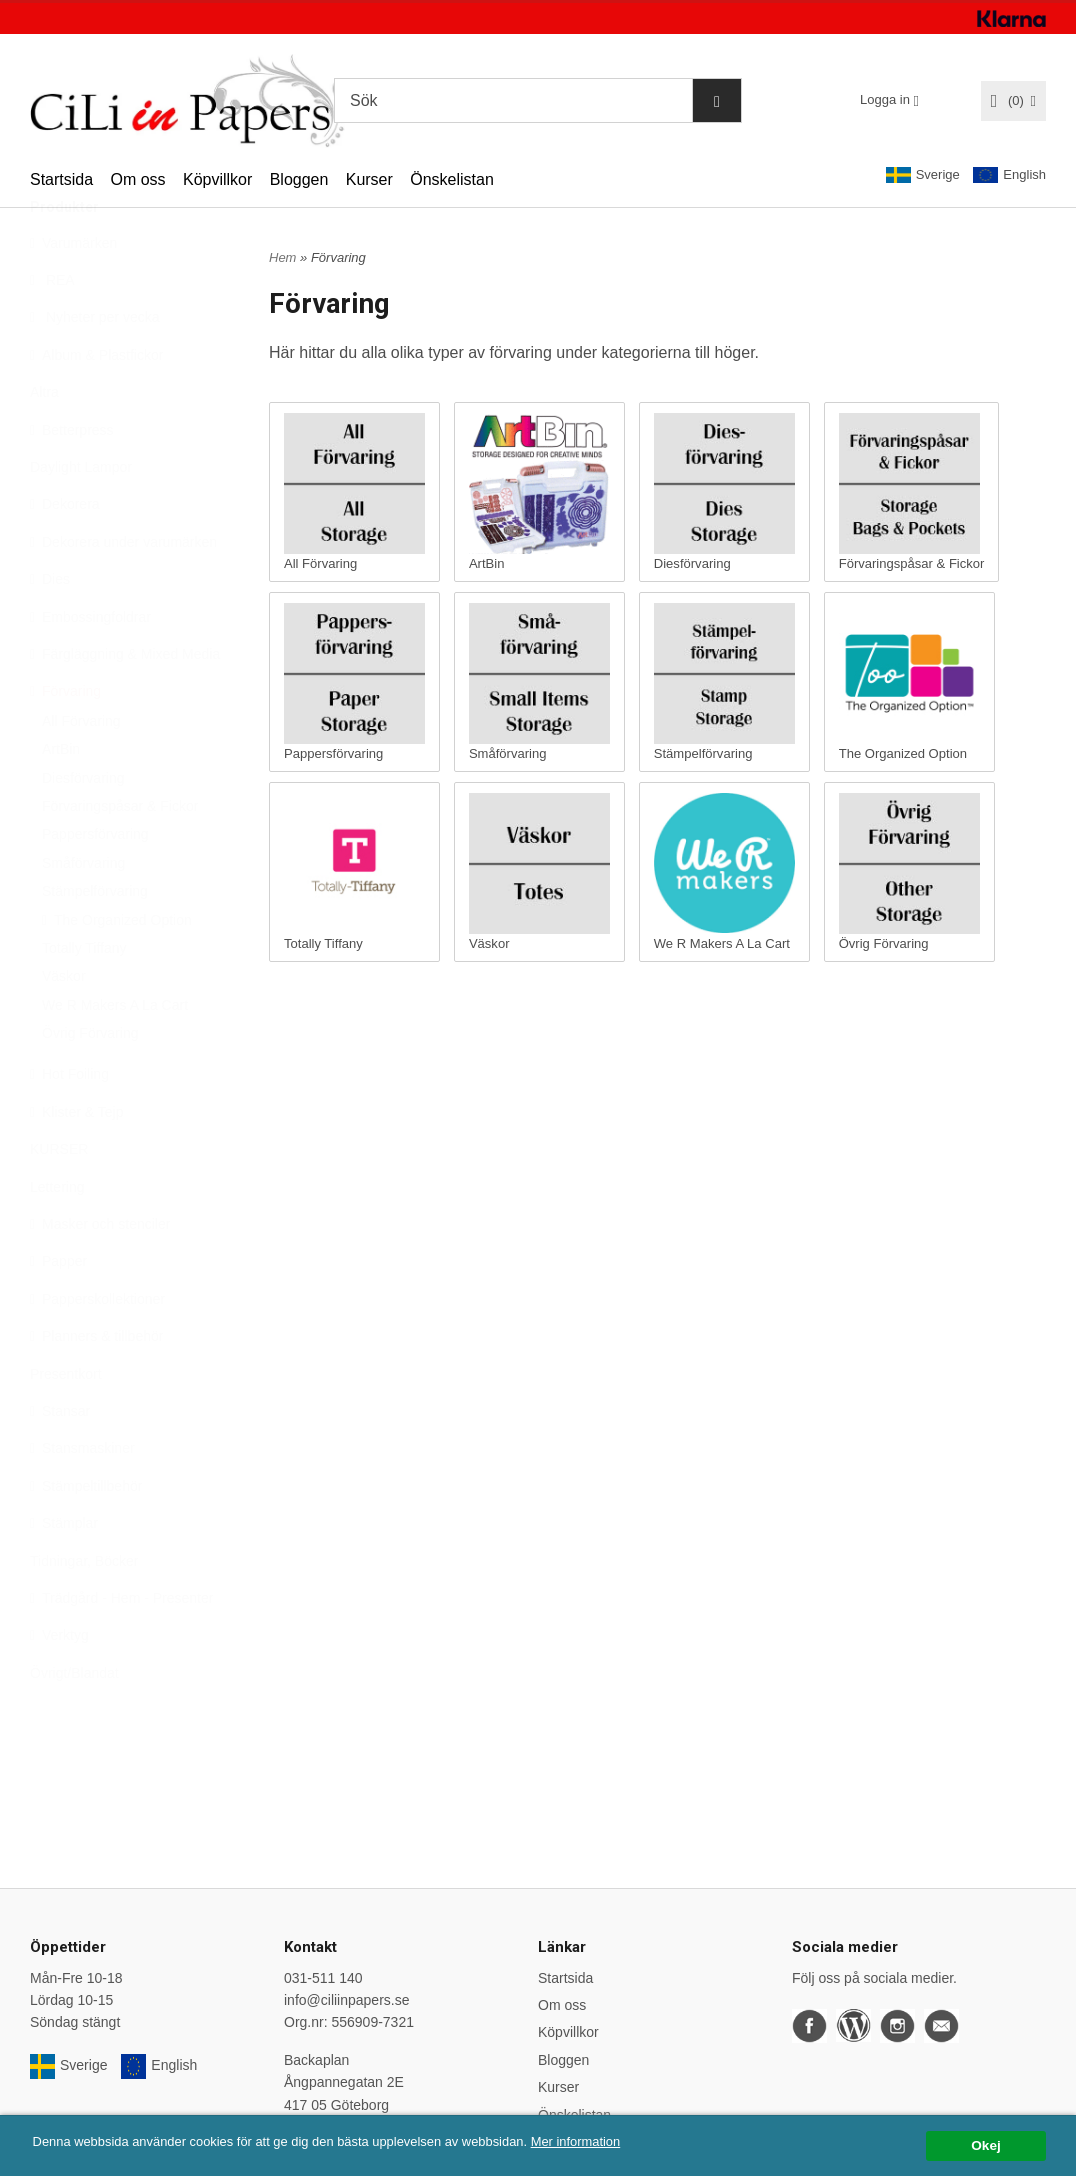 Image resolution: width=1076 pixels, height=2176 pixels. I want to click on Diesförvaring, so click(83, 827).